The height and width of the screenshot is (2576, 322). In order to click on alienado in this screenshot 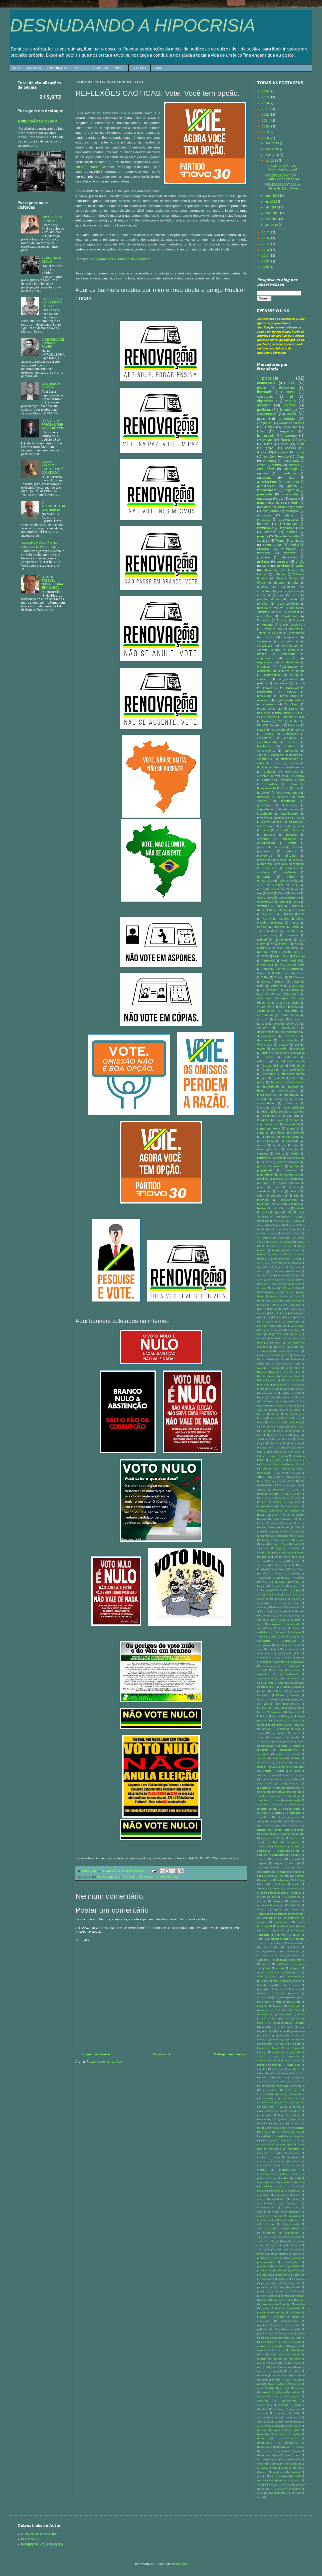, I will do `click(266, 1615)`.